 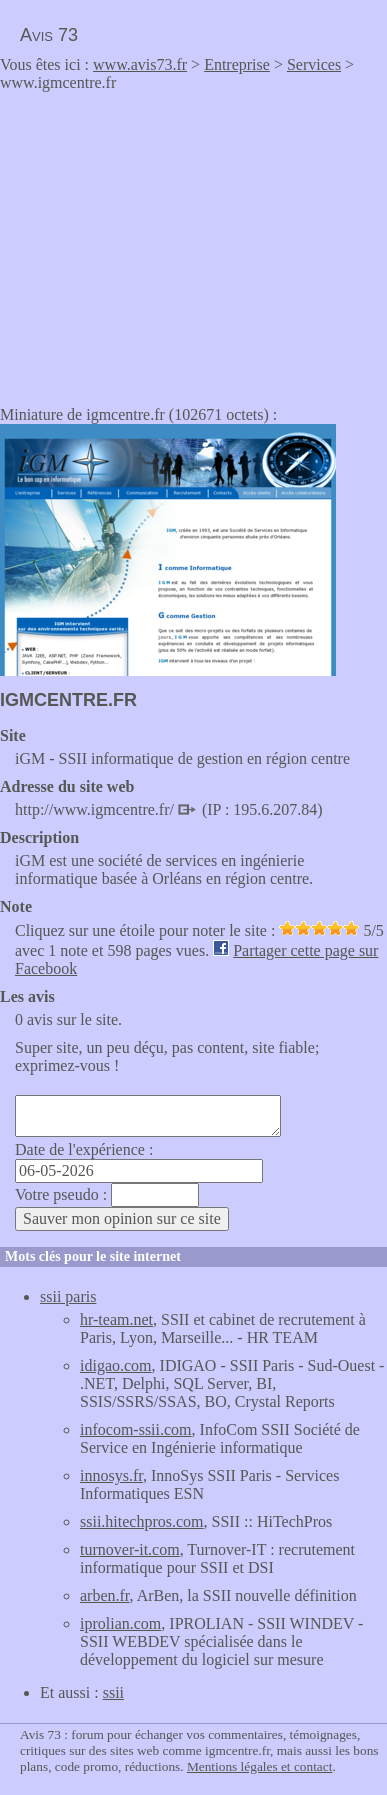 I want to click on innosys.fr, so click(x=111, y=1475).